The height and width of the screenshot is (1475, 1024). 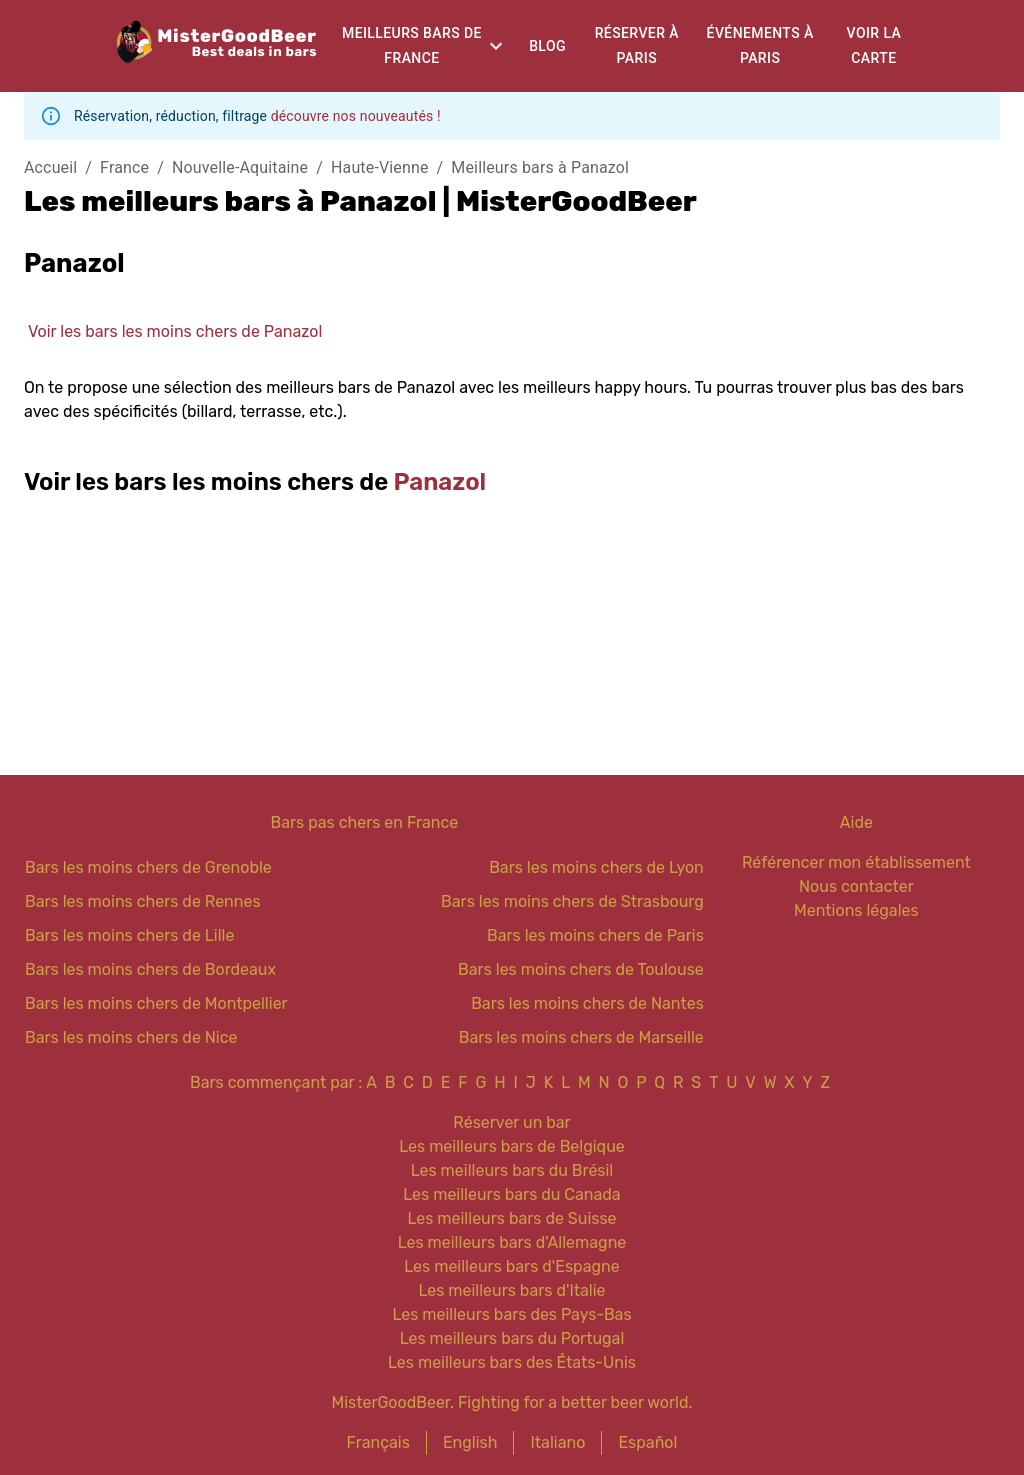 What do you see at coordinates (760, 45) in the screenshot?
I see `Événements à Paris` at bounding box center [760, 45].